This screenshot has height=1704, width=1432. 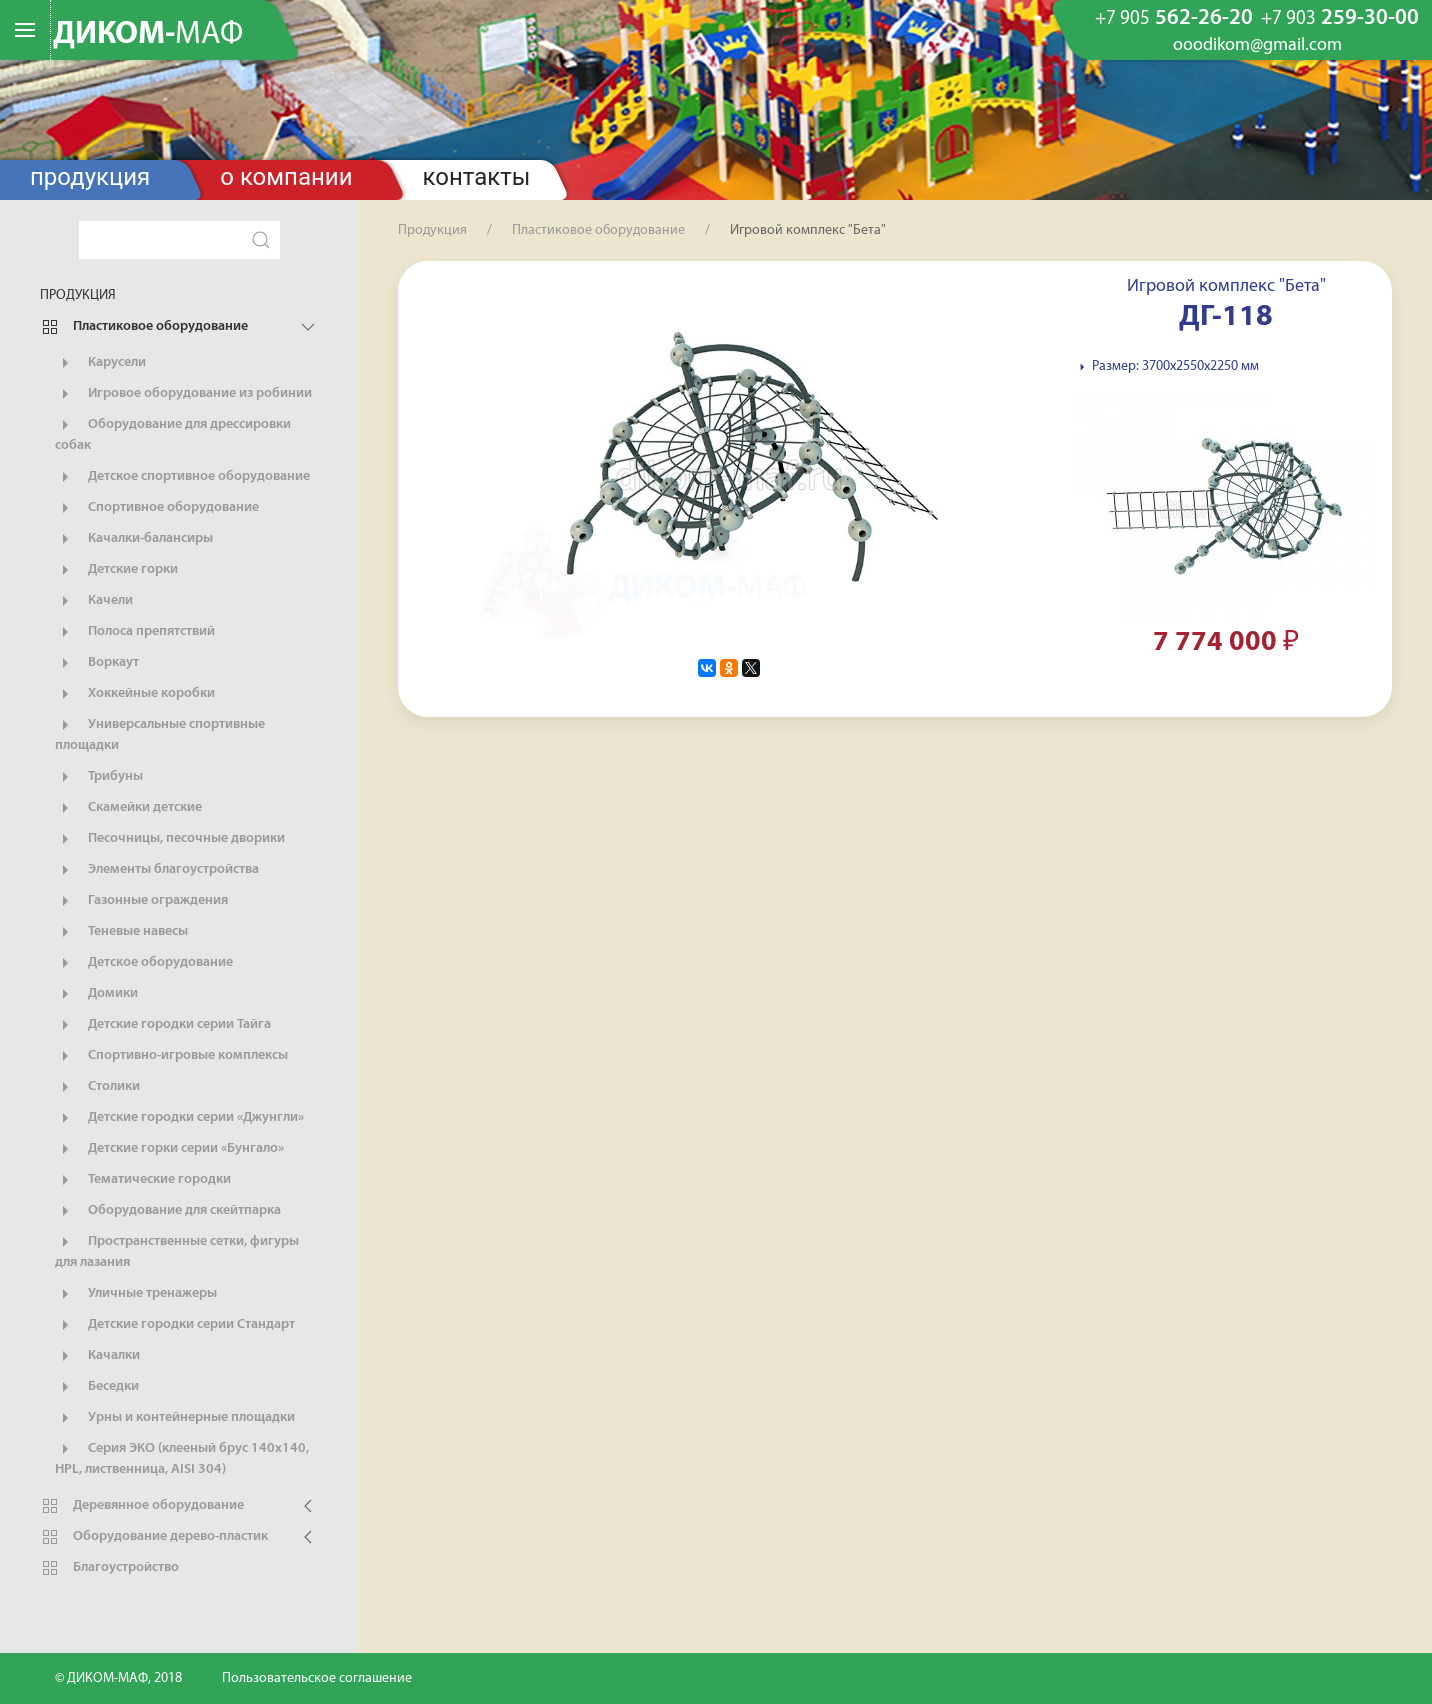 I want to click on Теневые навесы, so click(x=121, y=932).